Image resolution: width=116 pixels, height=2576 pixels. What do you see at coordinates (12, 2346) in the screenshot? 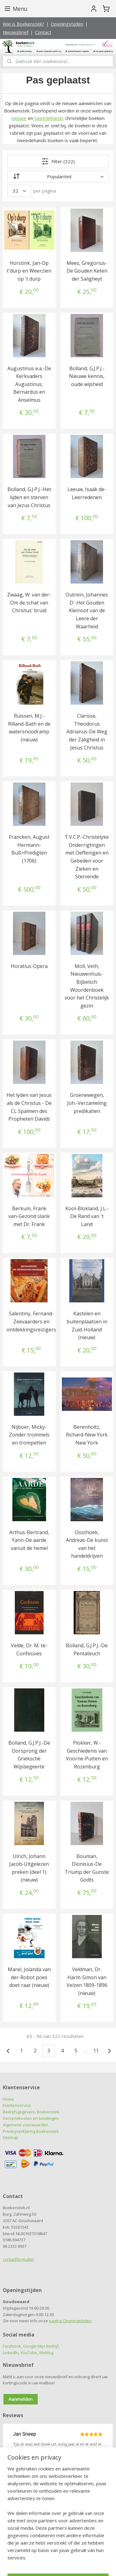
I see `Facebook` at bounding box center [12, 2346].